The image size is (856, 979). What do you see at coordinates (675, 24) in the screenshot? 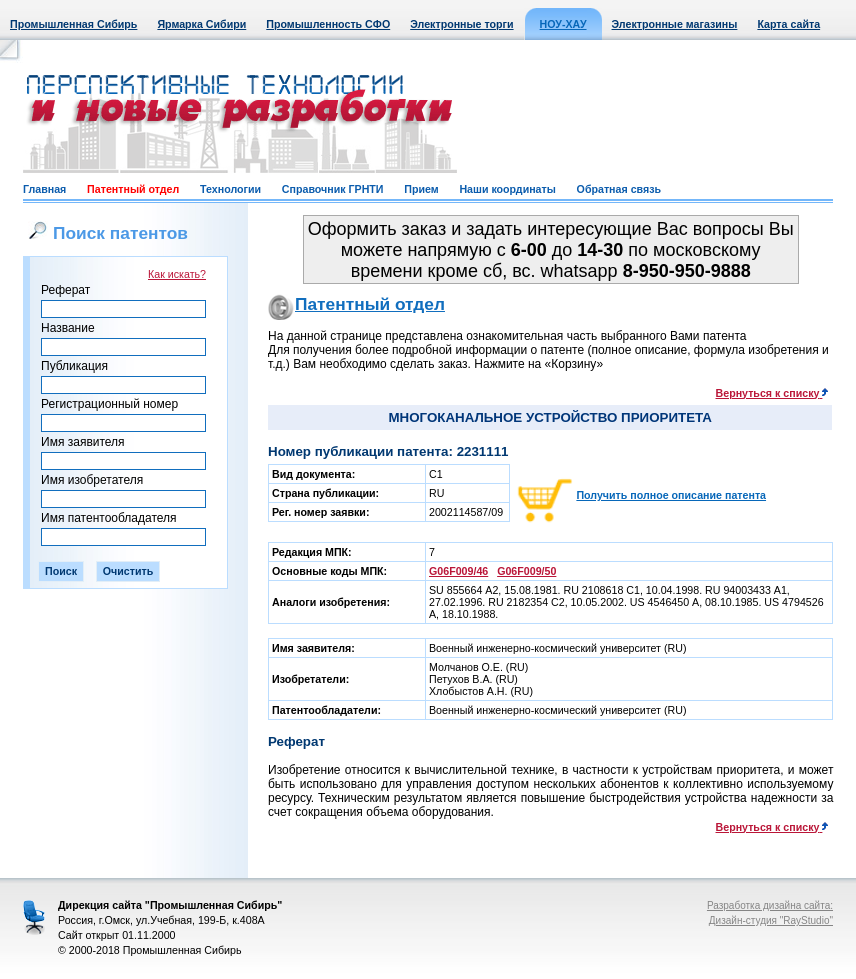
I see `Электронные магазины` at bounding box center [675, 24].